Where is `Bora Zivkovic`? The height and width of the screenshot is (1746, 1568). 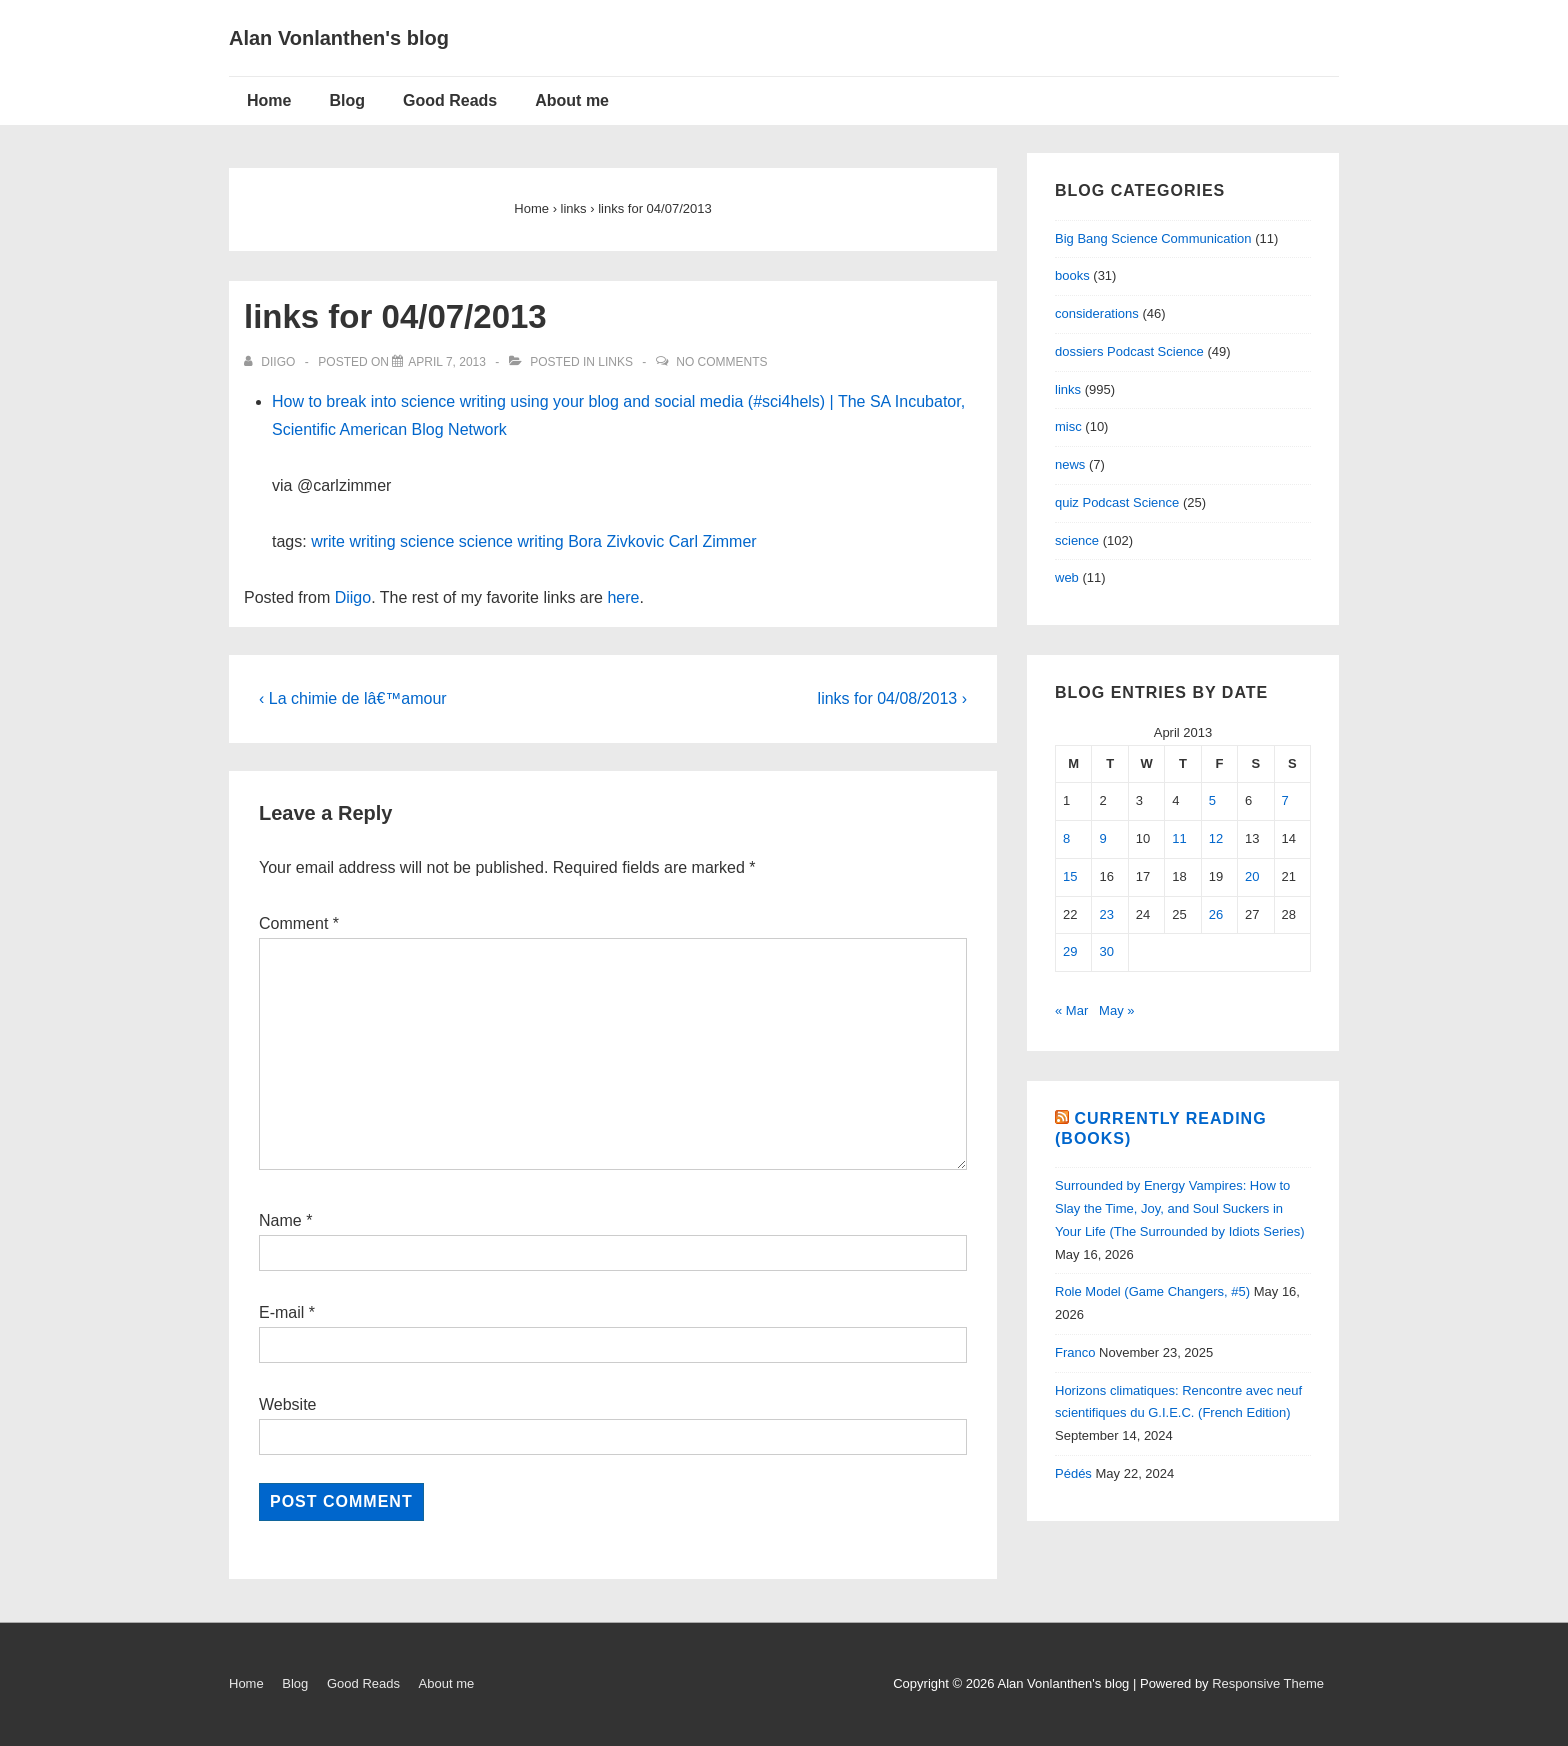
Bora Zivkovic is located at coordinates (616, 541).